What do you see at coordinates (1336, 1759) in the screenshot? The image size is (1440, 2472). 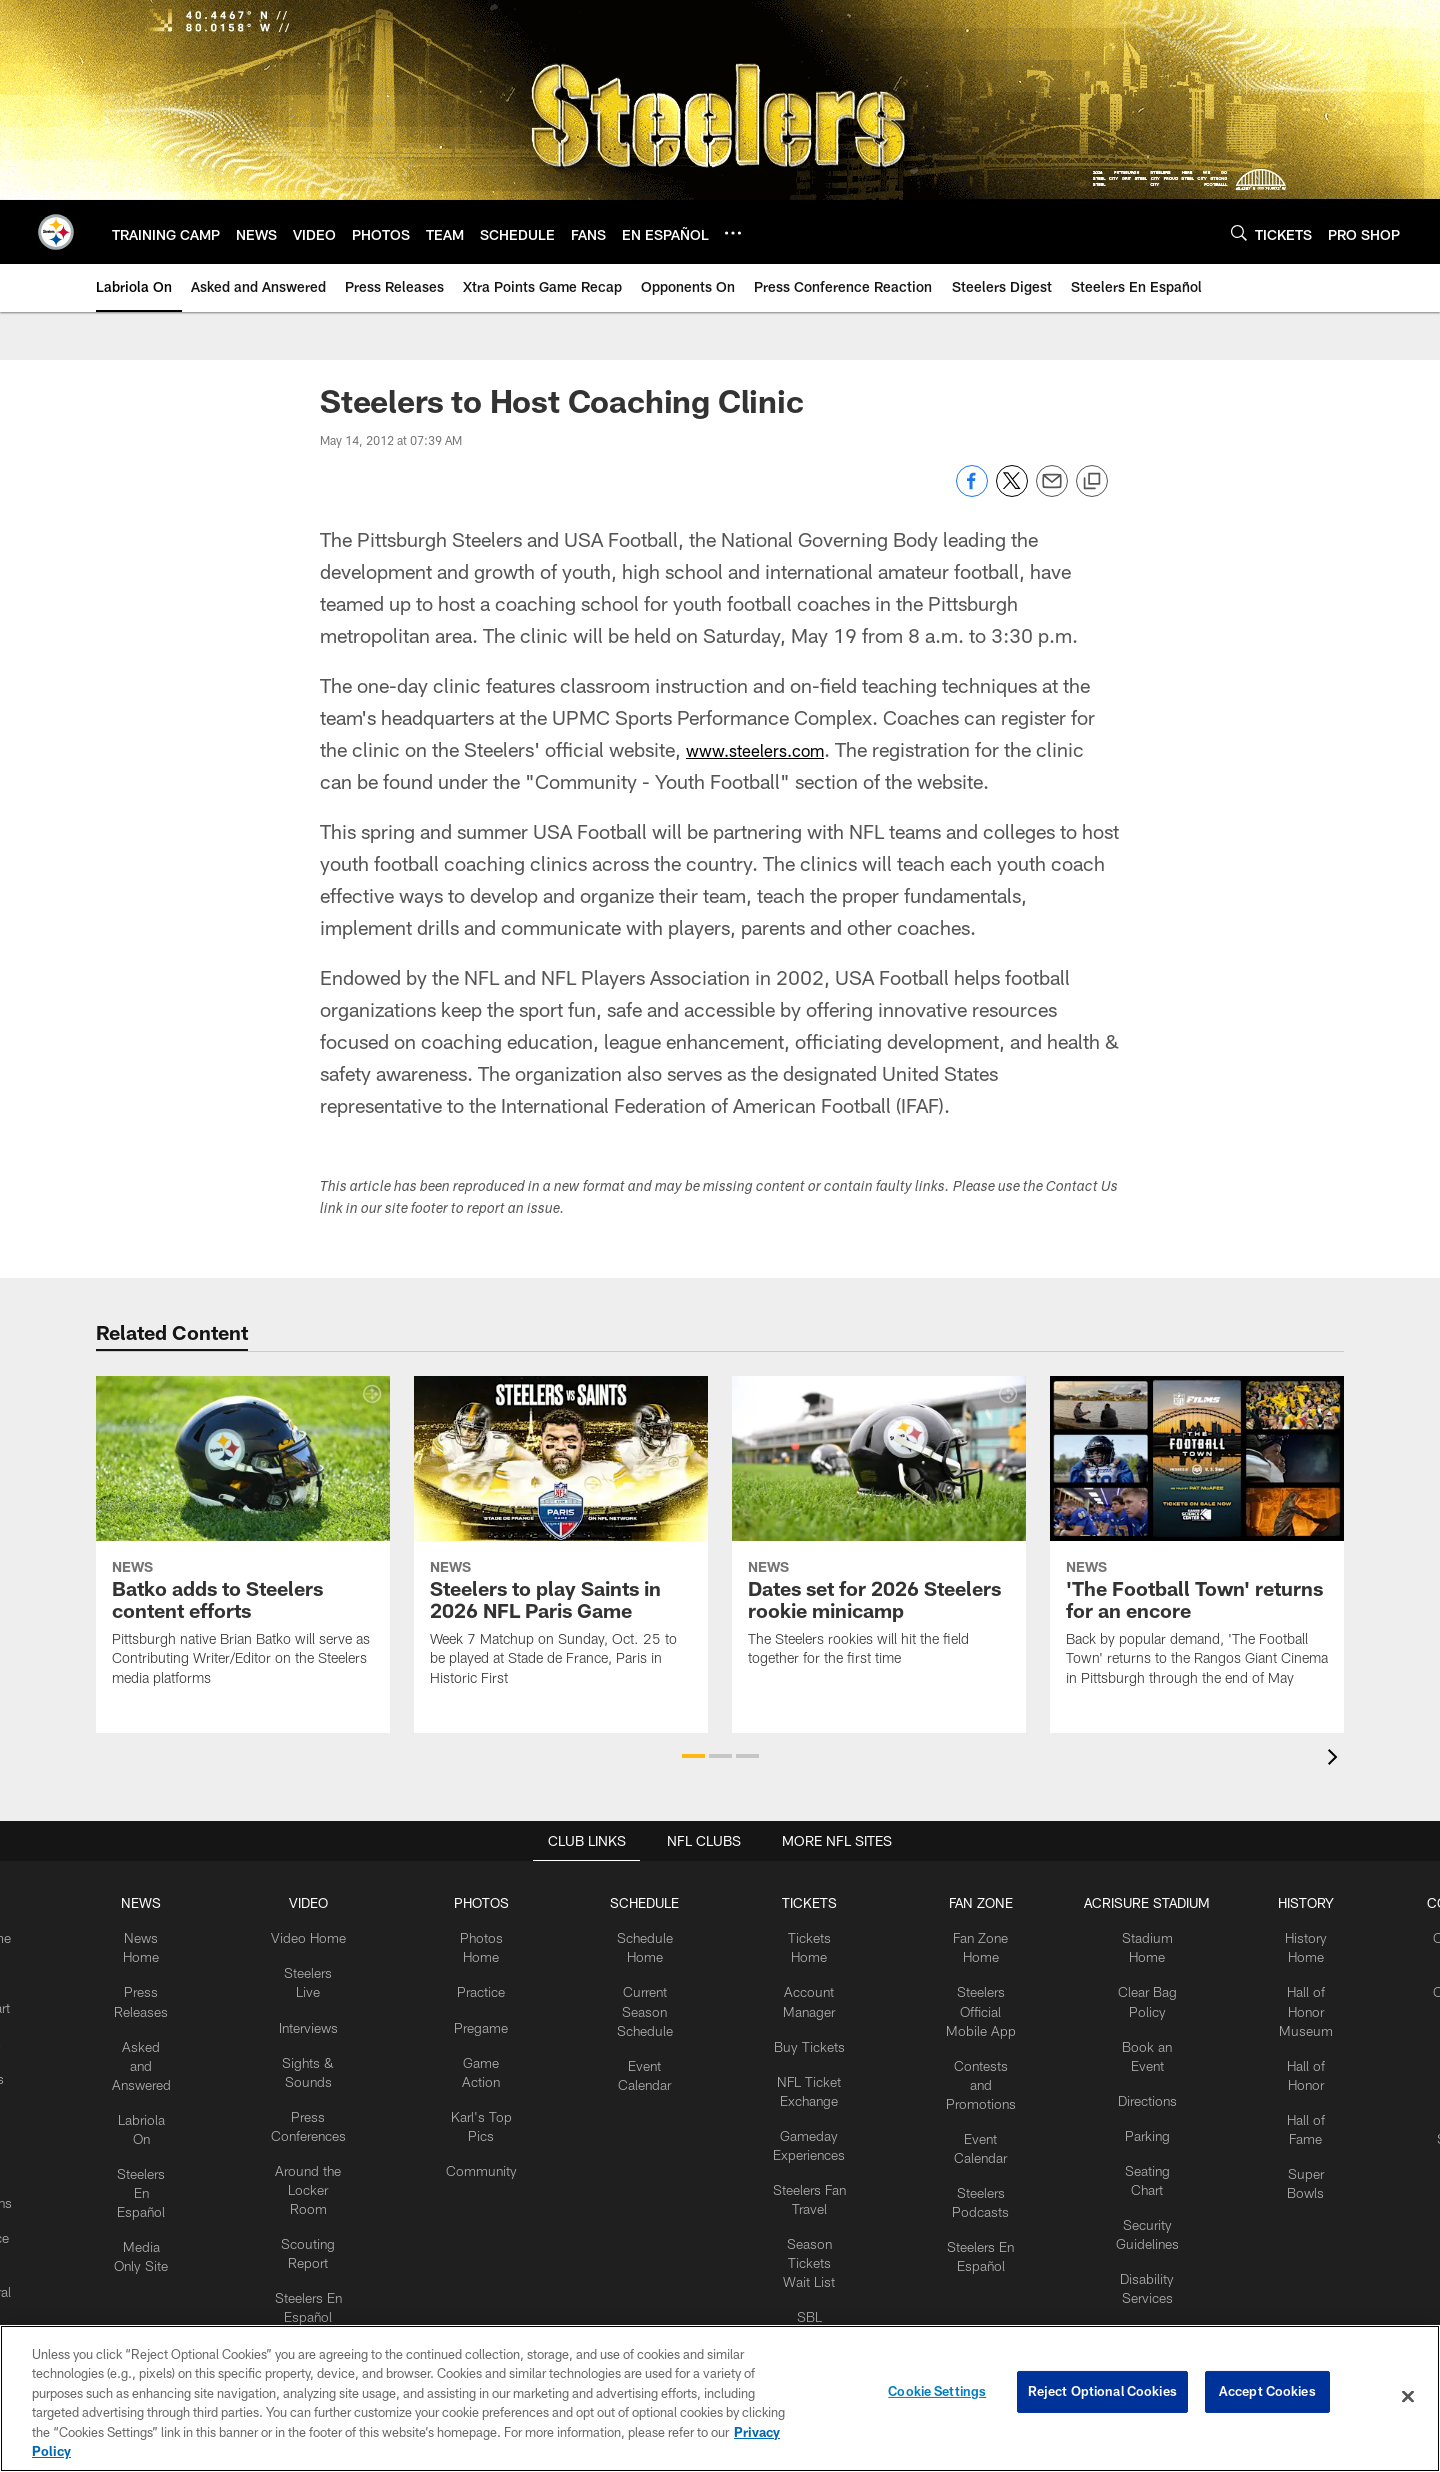 I see `[presentation]` at bounding box center [1336, 1759].